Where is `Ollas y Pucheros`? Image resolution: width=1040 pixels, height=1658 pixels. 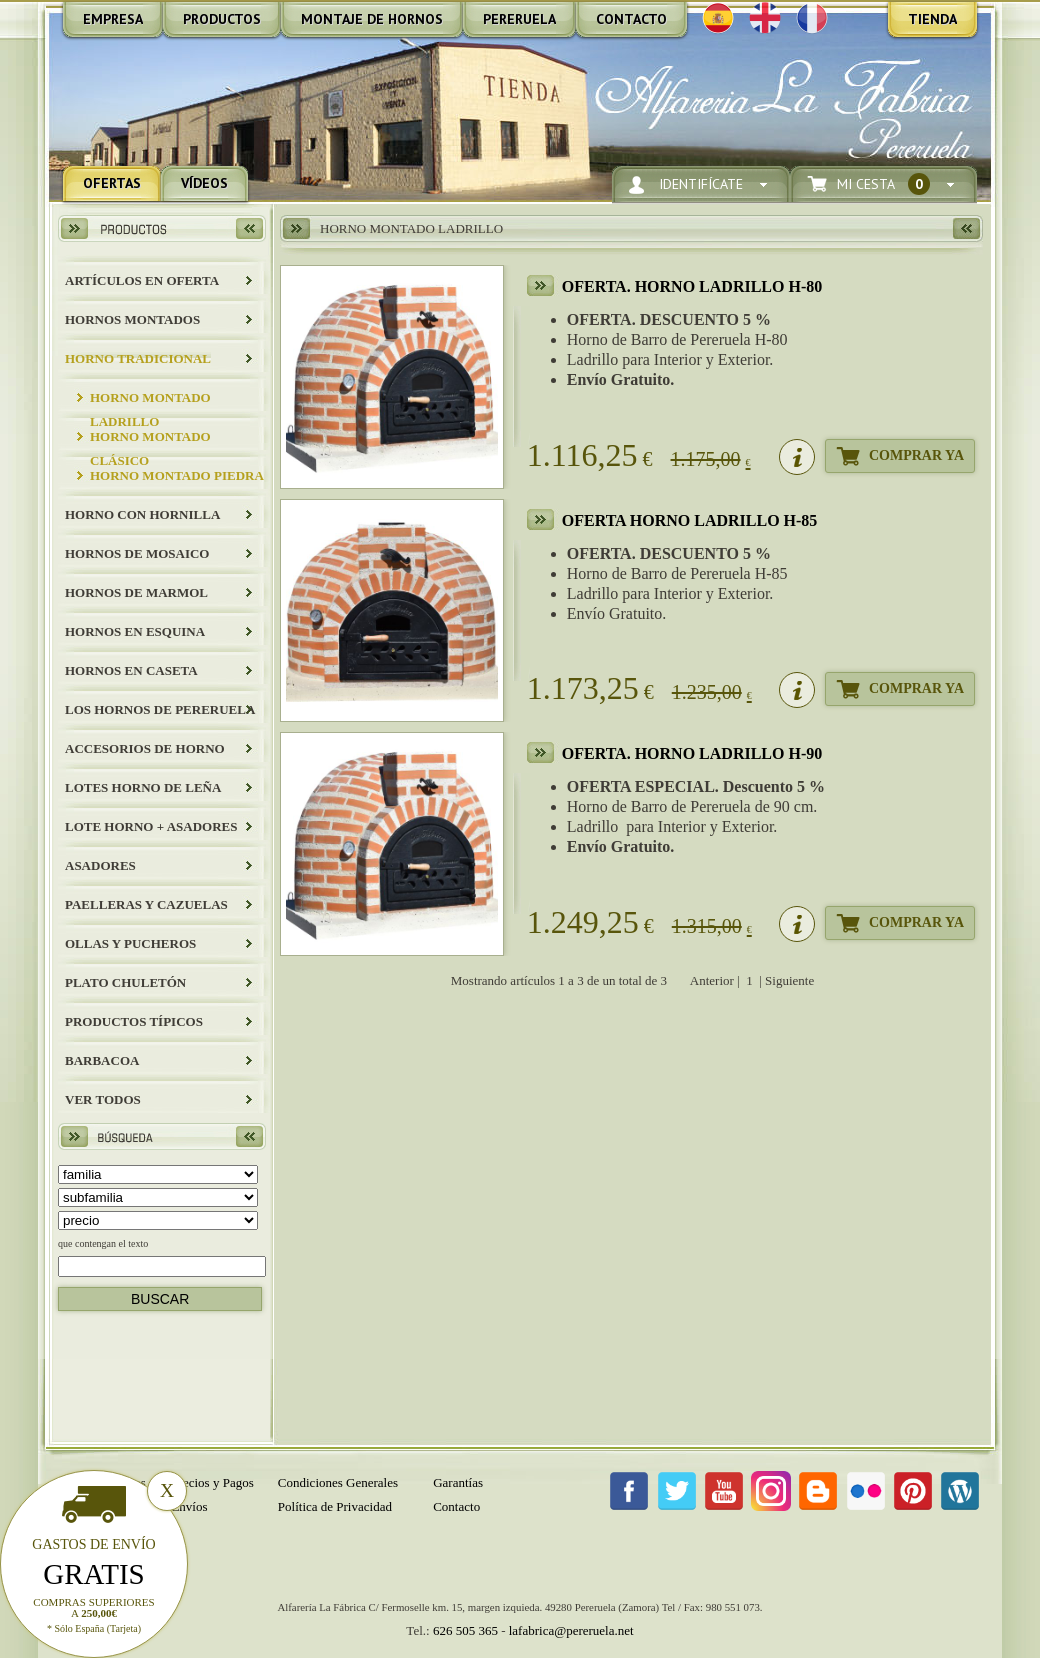 Ollas y Pucheros is located at coordinates (130, 943).